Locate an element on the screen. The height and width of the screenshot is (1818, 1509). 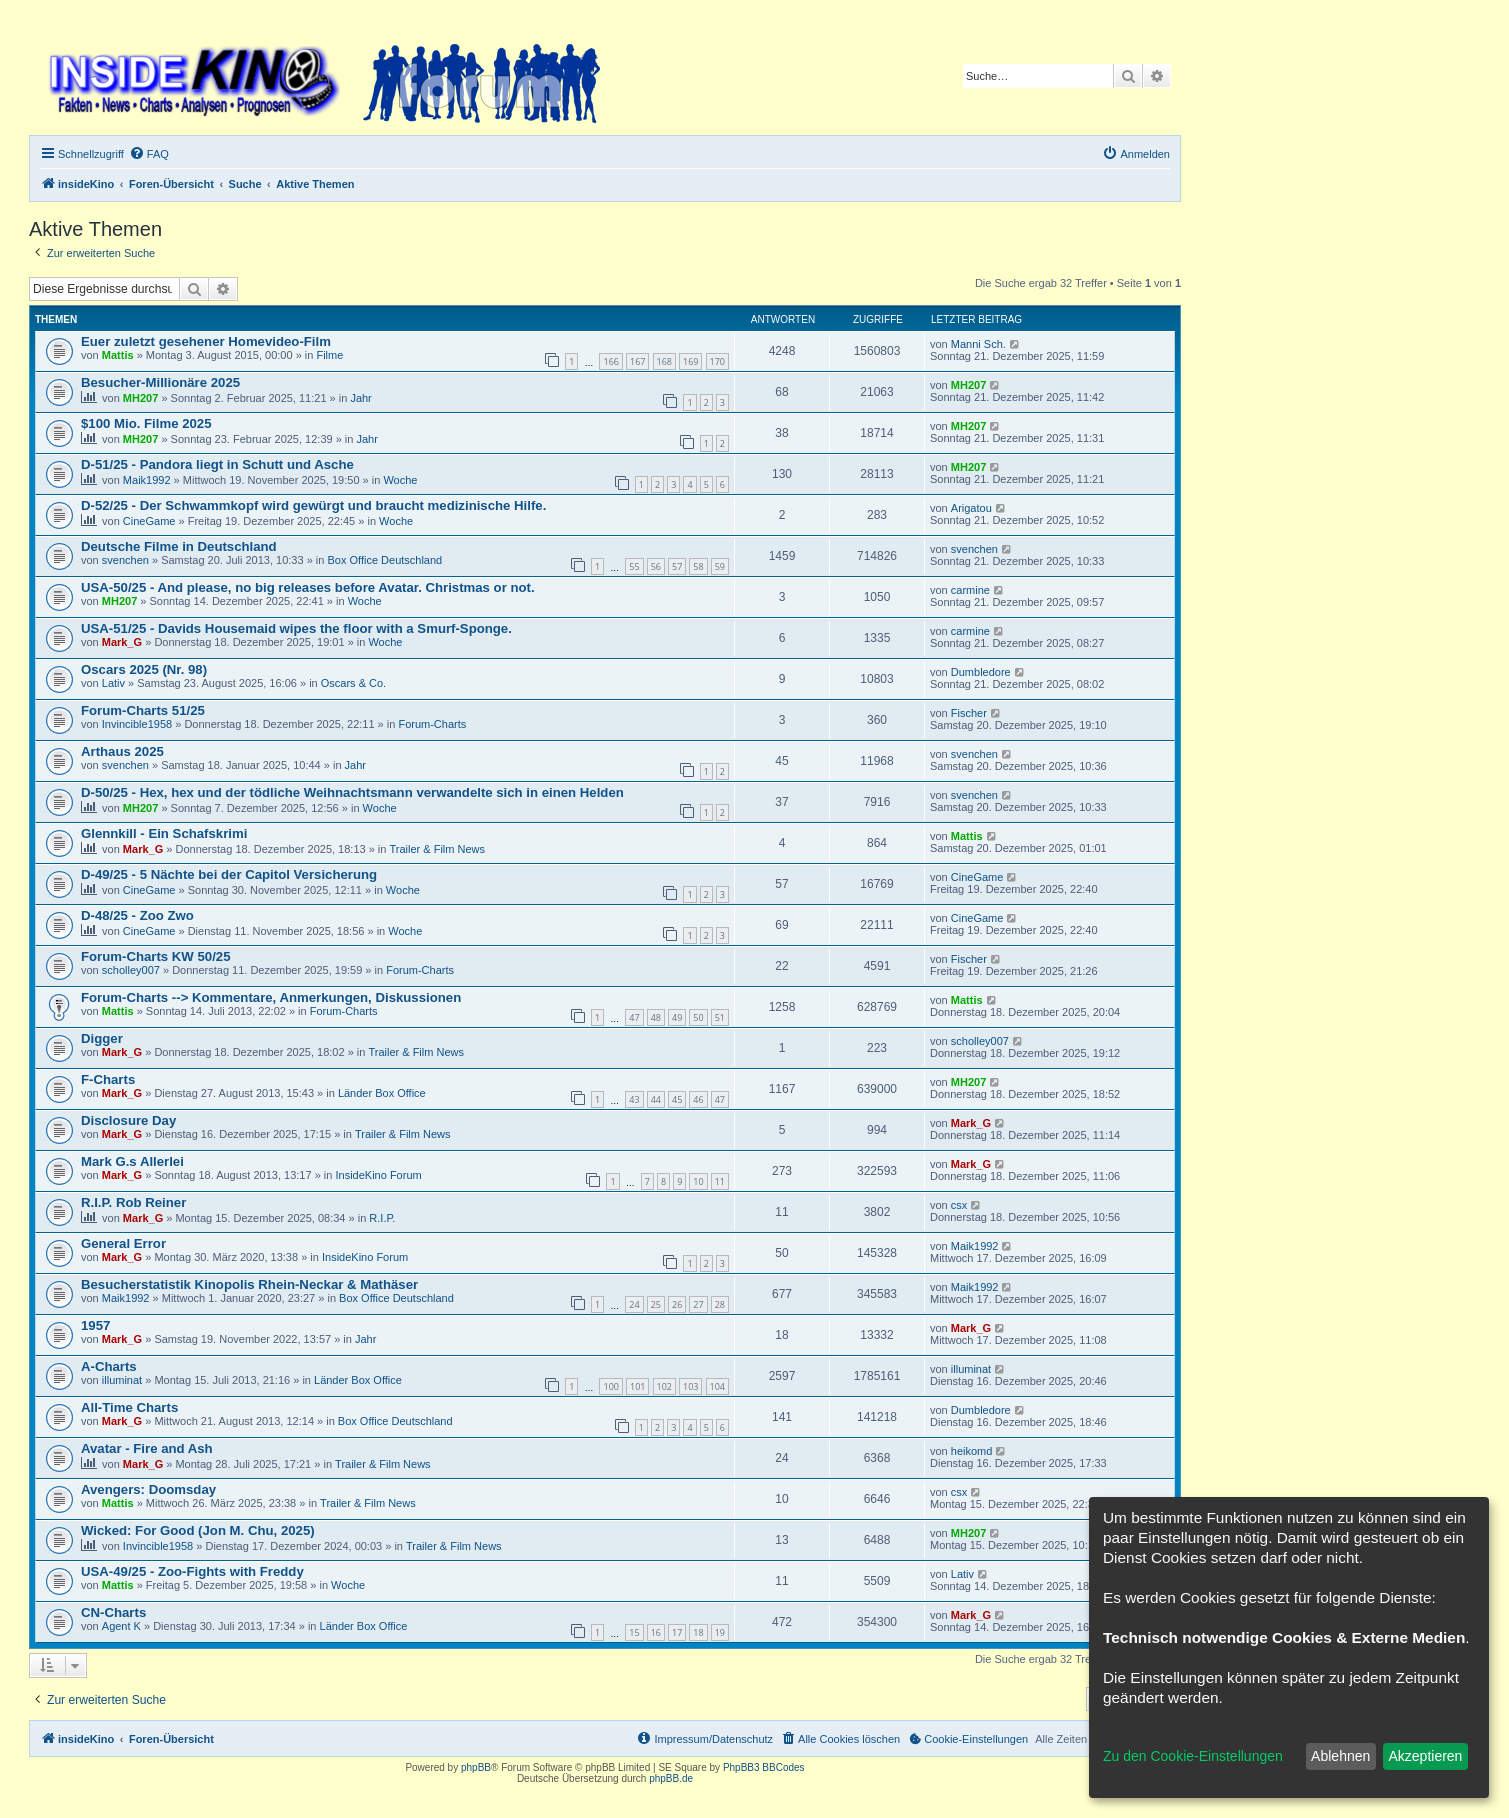
103 is located at coordinates (690, 1386).